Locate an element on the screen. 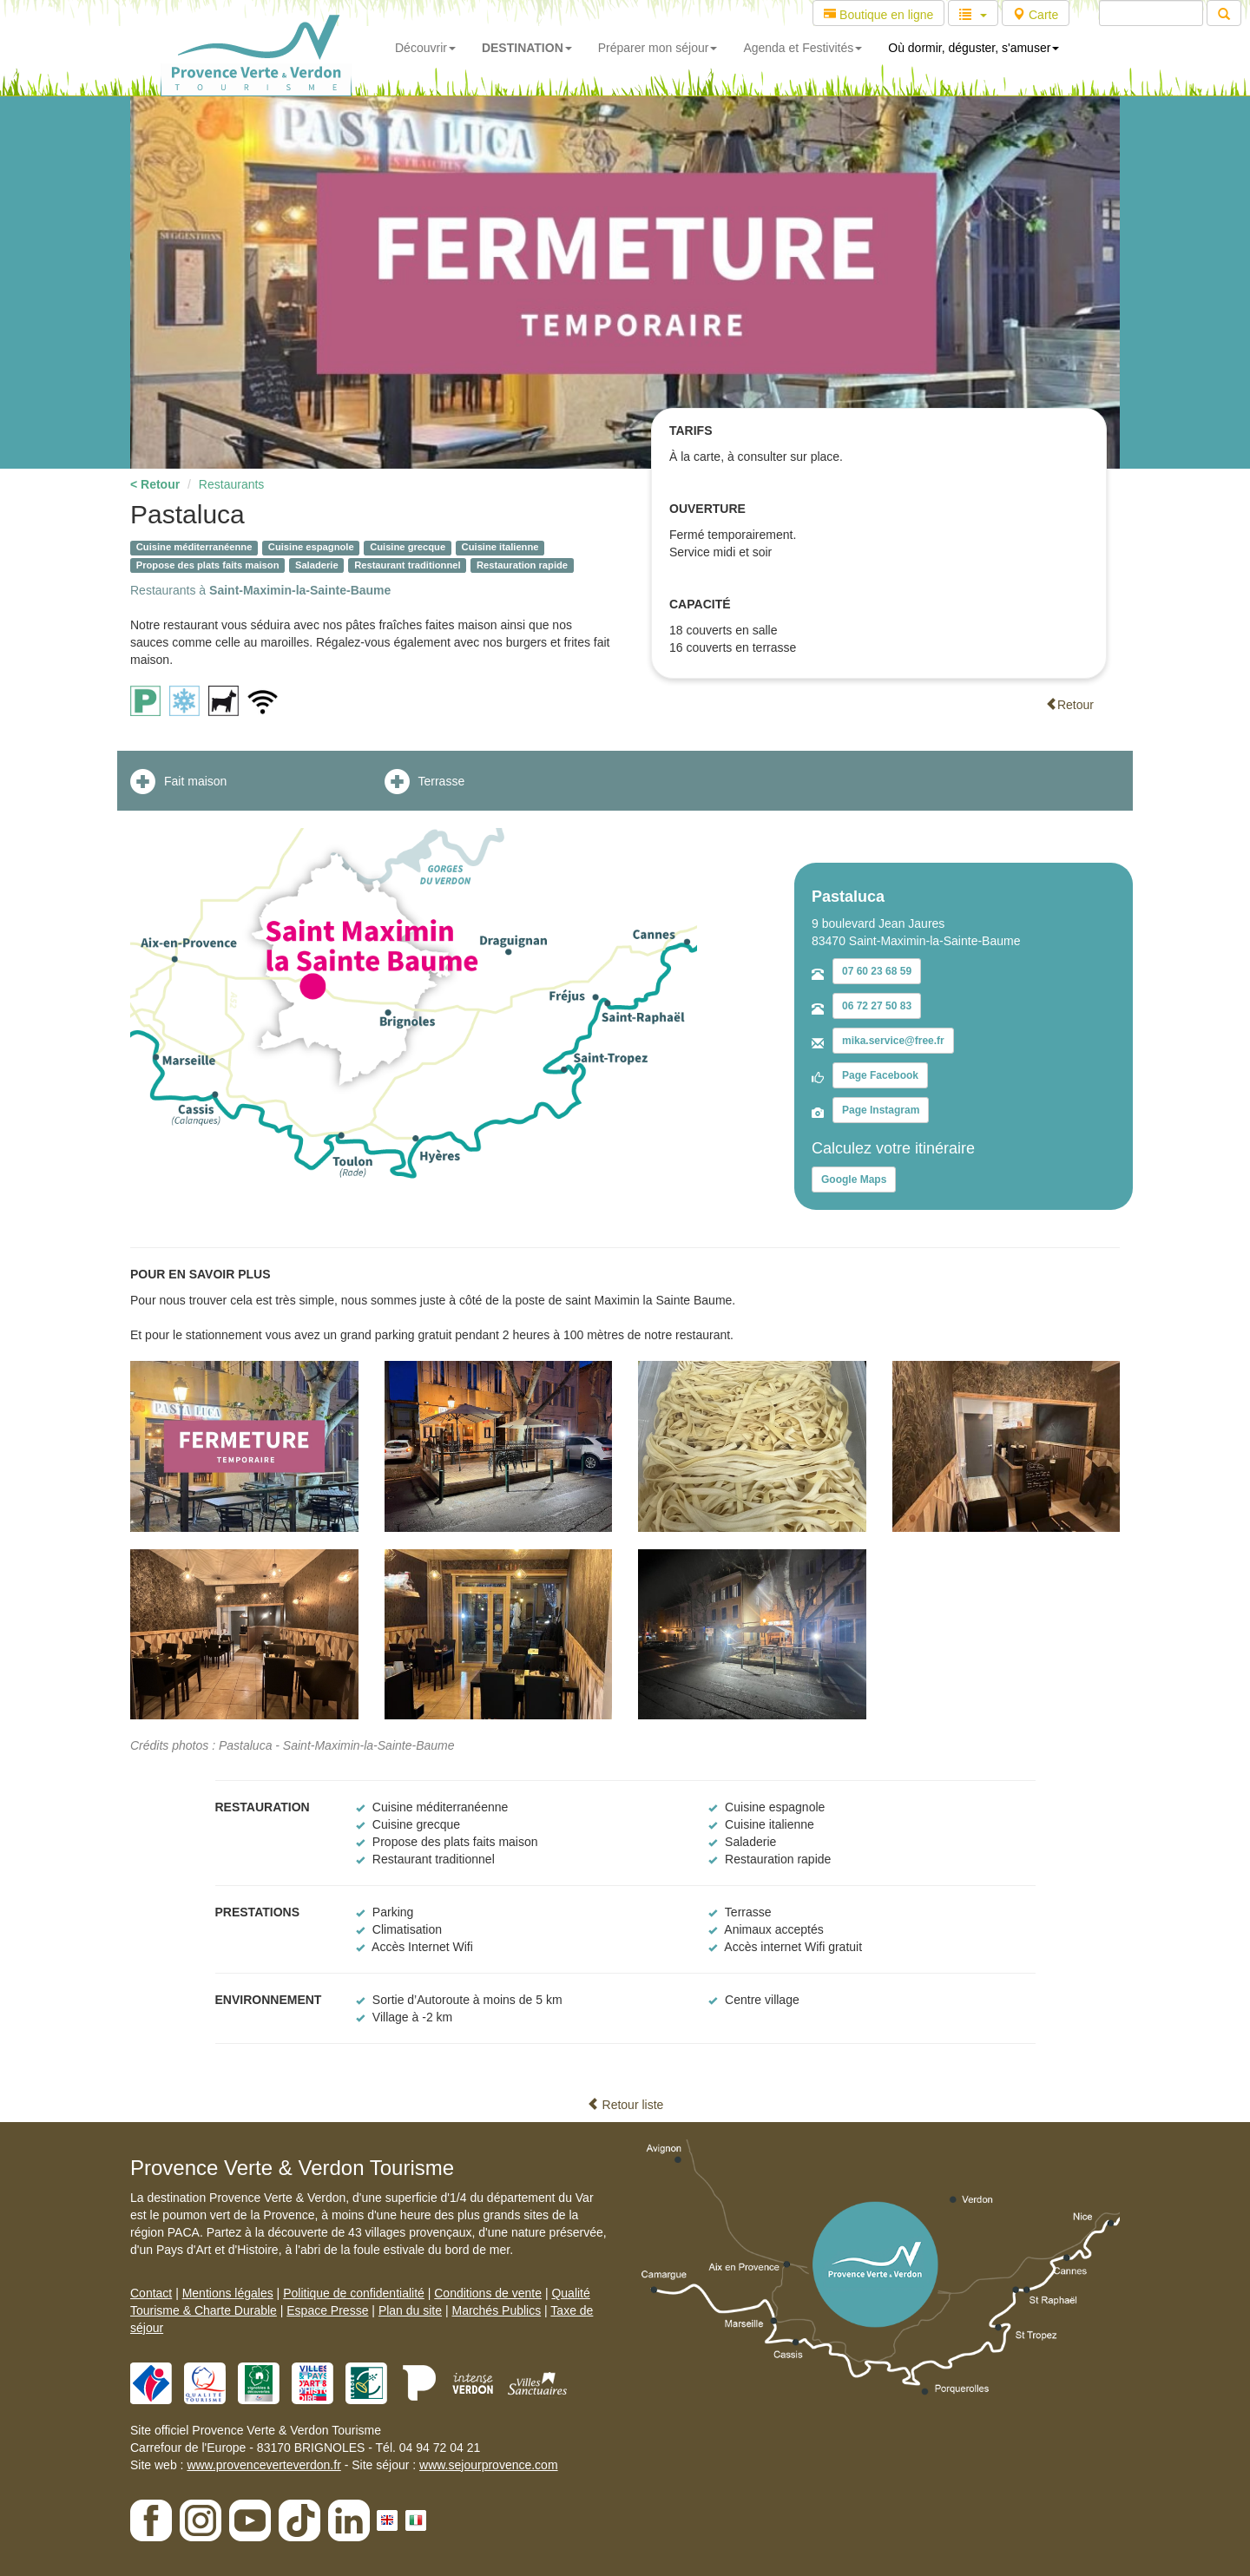  Politique de confidentialité is located at coordinates (353, 2293).